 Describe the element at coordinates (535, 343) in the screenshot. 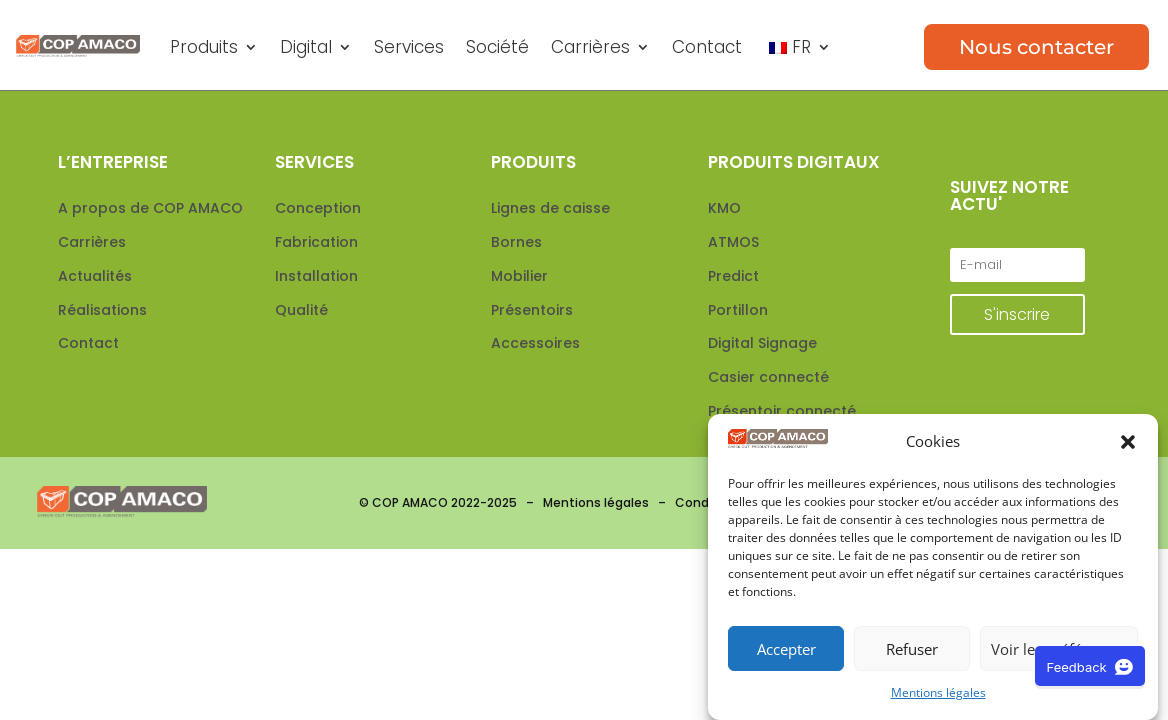

I see `Accessoires` at that location.